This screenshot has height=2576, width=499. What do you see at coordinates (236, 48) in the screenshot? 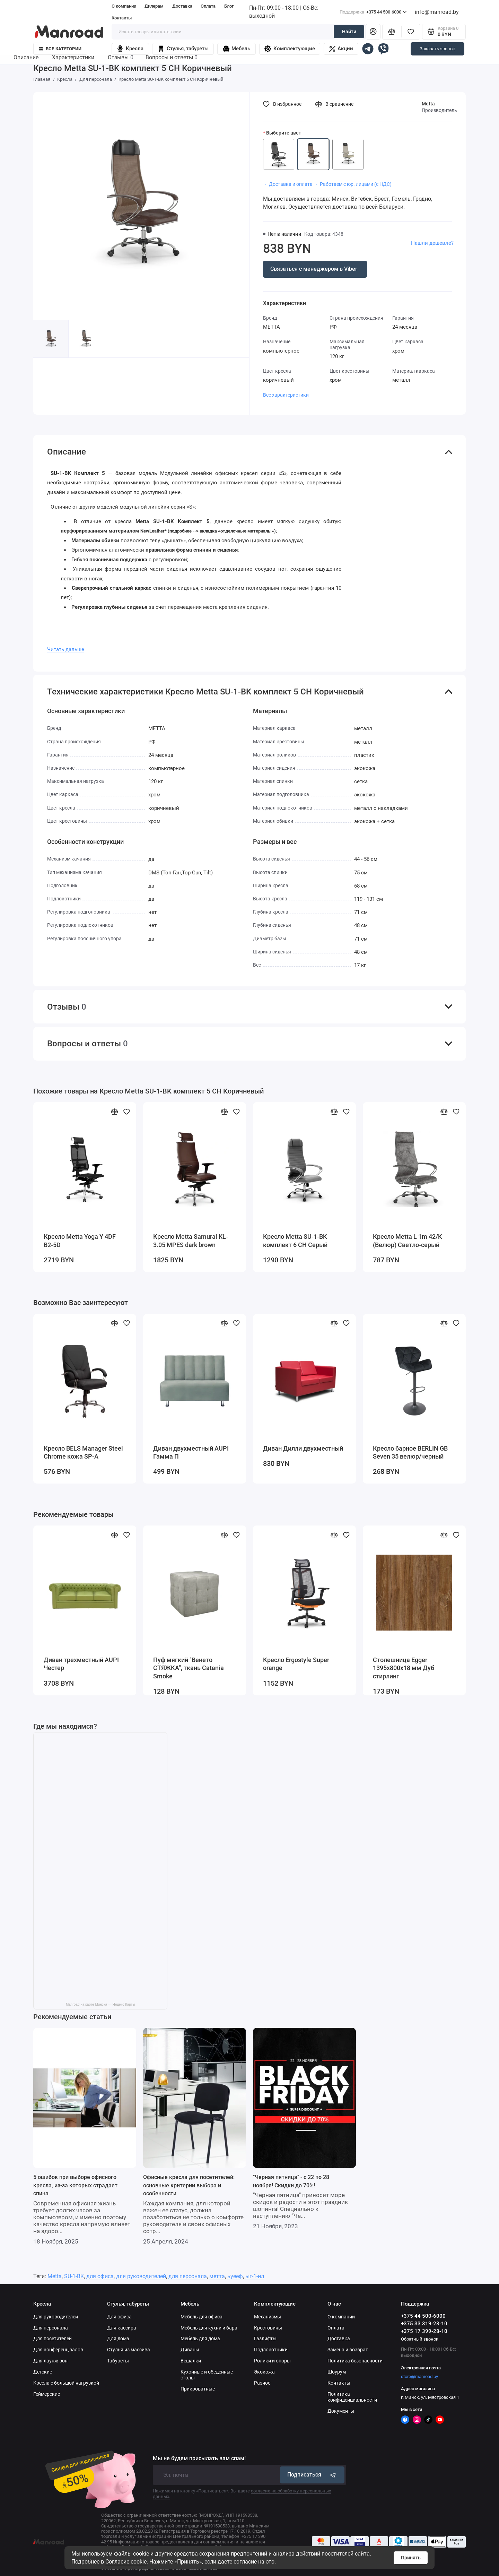
I see `Мебель` at bounding box center [236, 48].